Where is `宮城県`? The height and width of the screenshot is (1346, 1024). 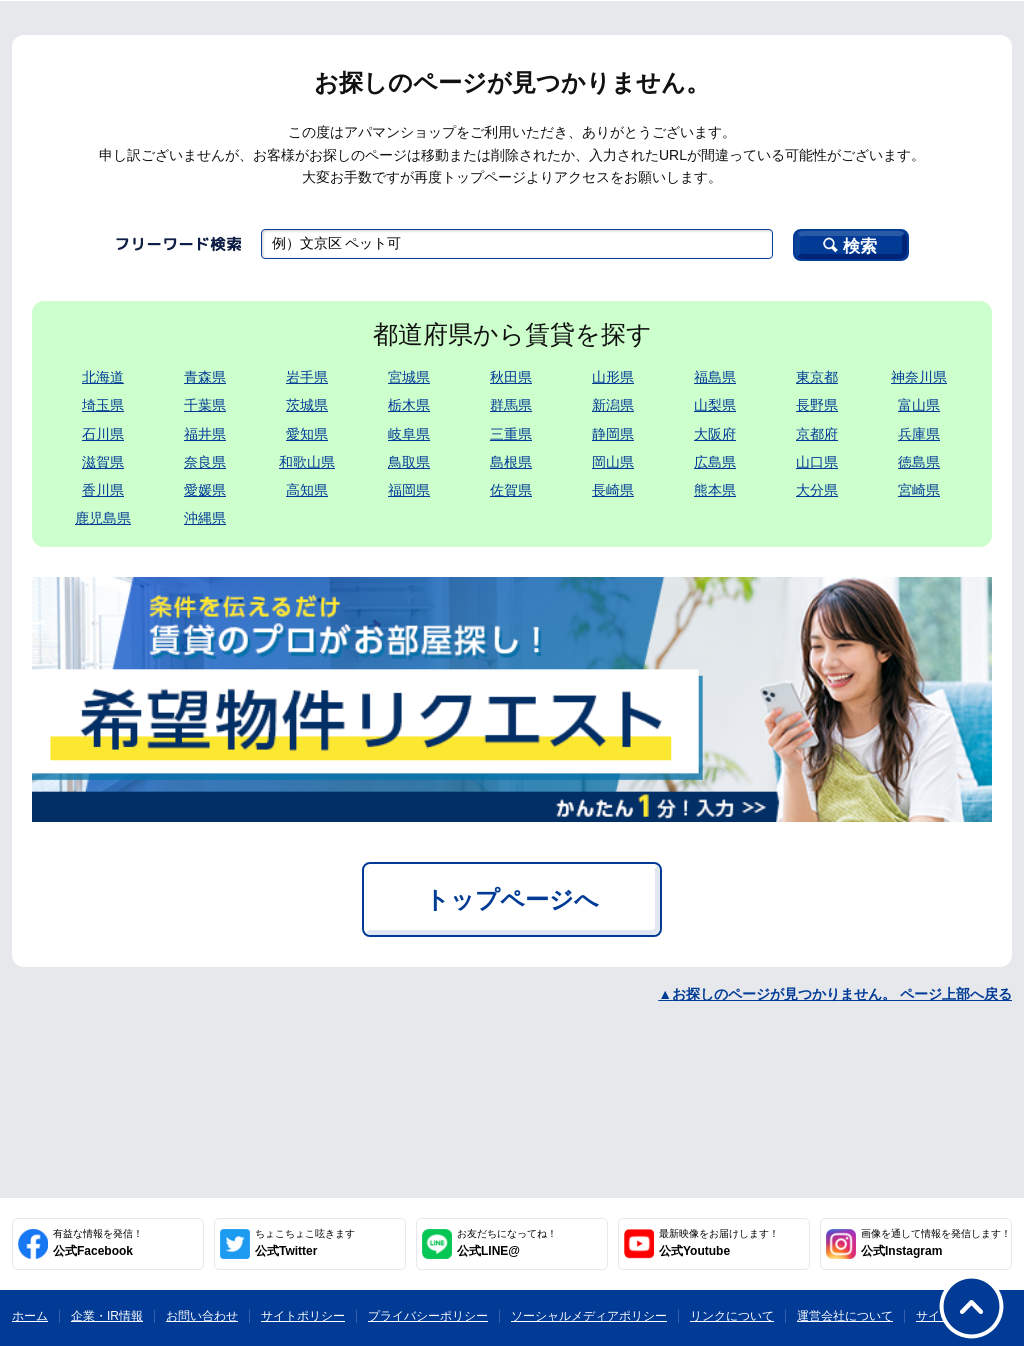 宮城県 is located at coordinates (409, 377).